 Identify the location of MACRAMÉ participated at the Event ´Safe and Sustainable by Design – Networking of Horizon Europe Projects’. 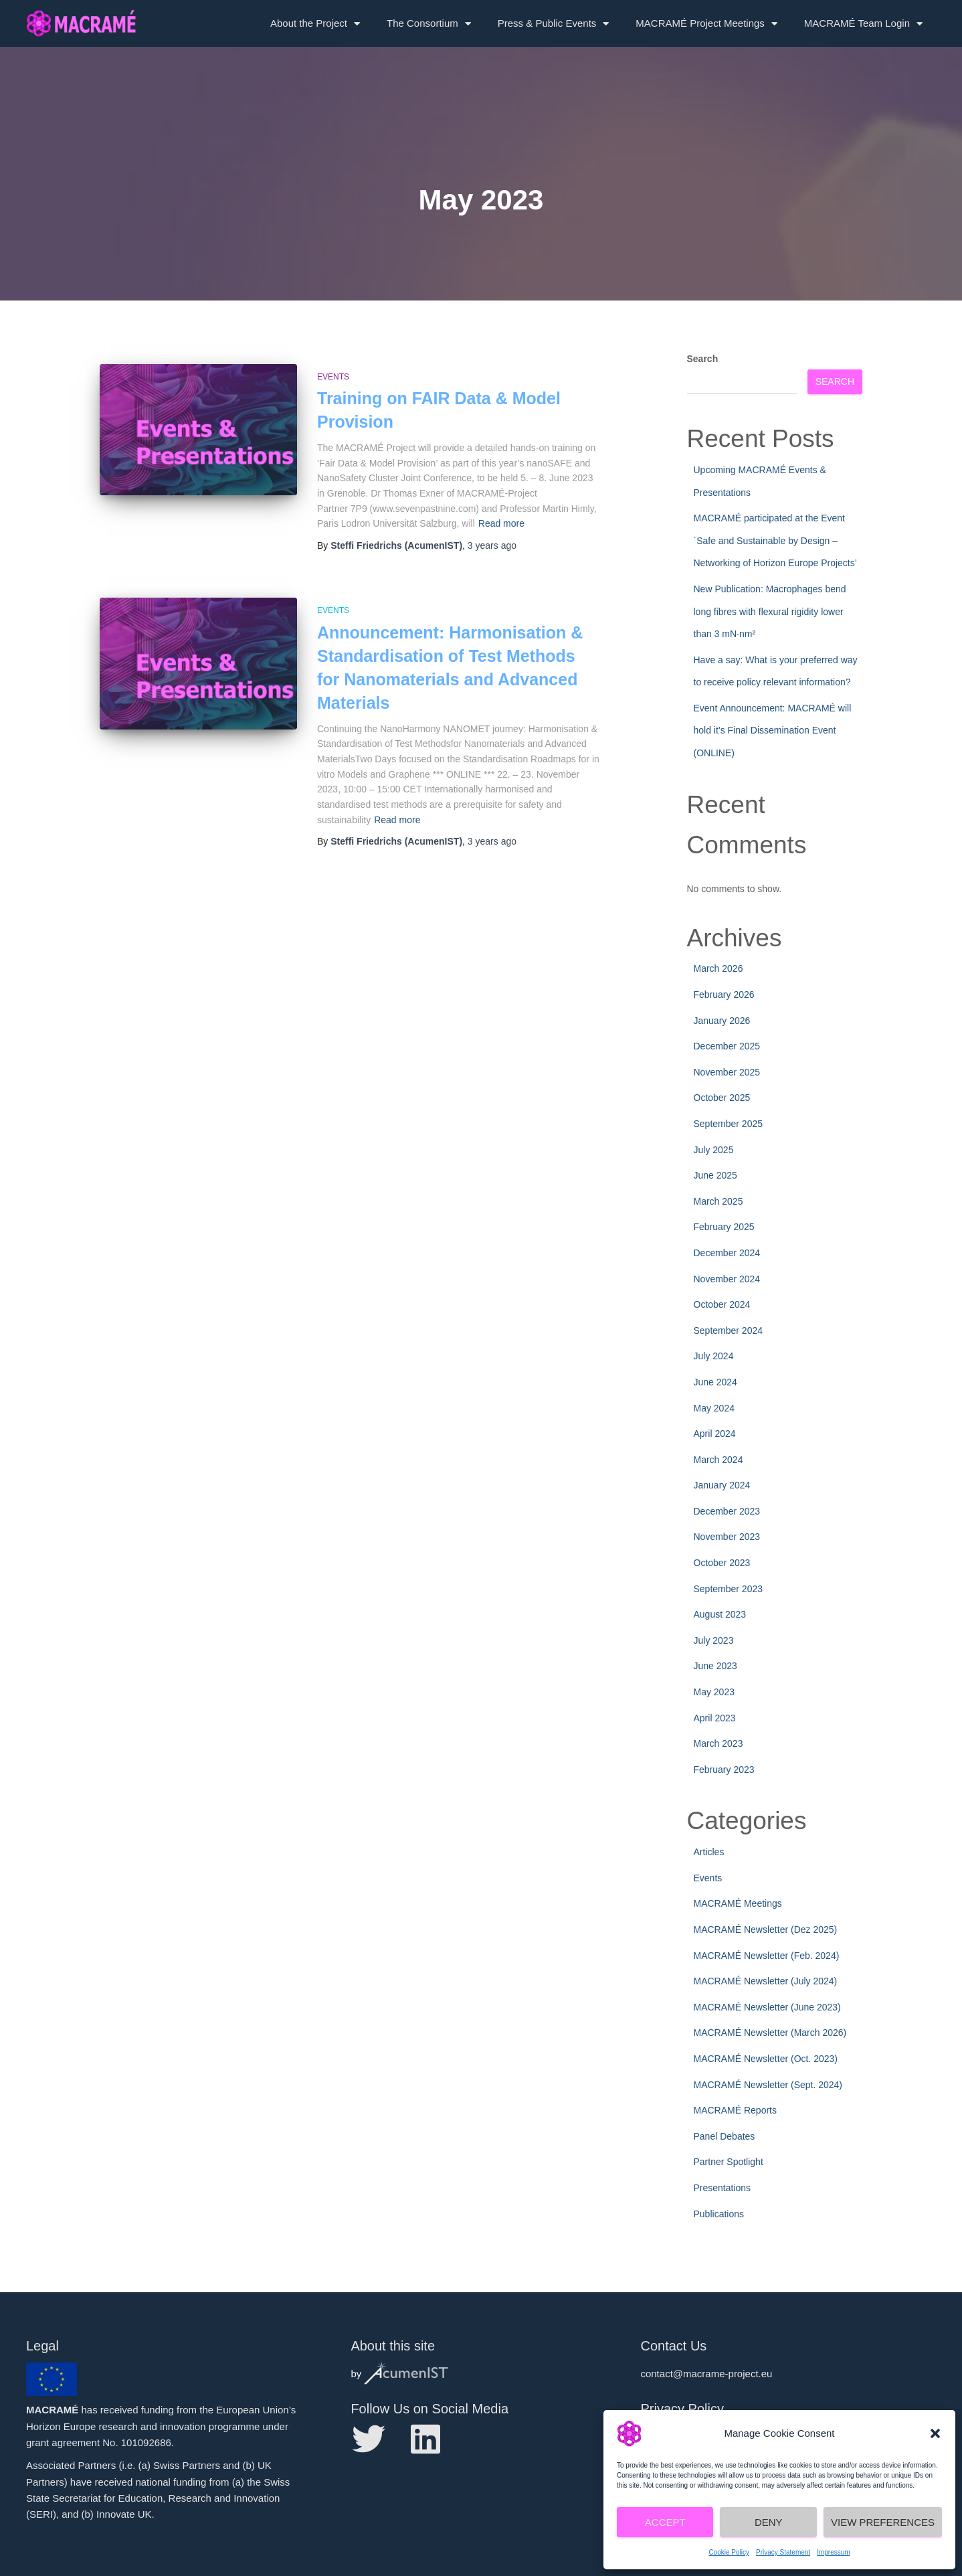
(775, 540).